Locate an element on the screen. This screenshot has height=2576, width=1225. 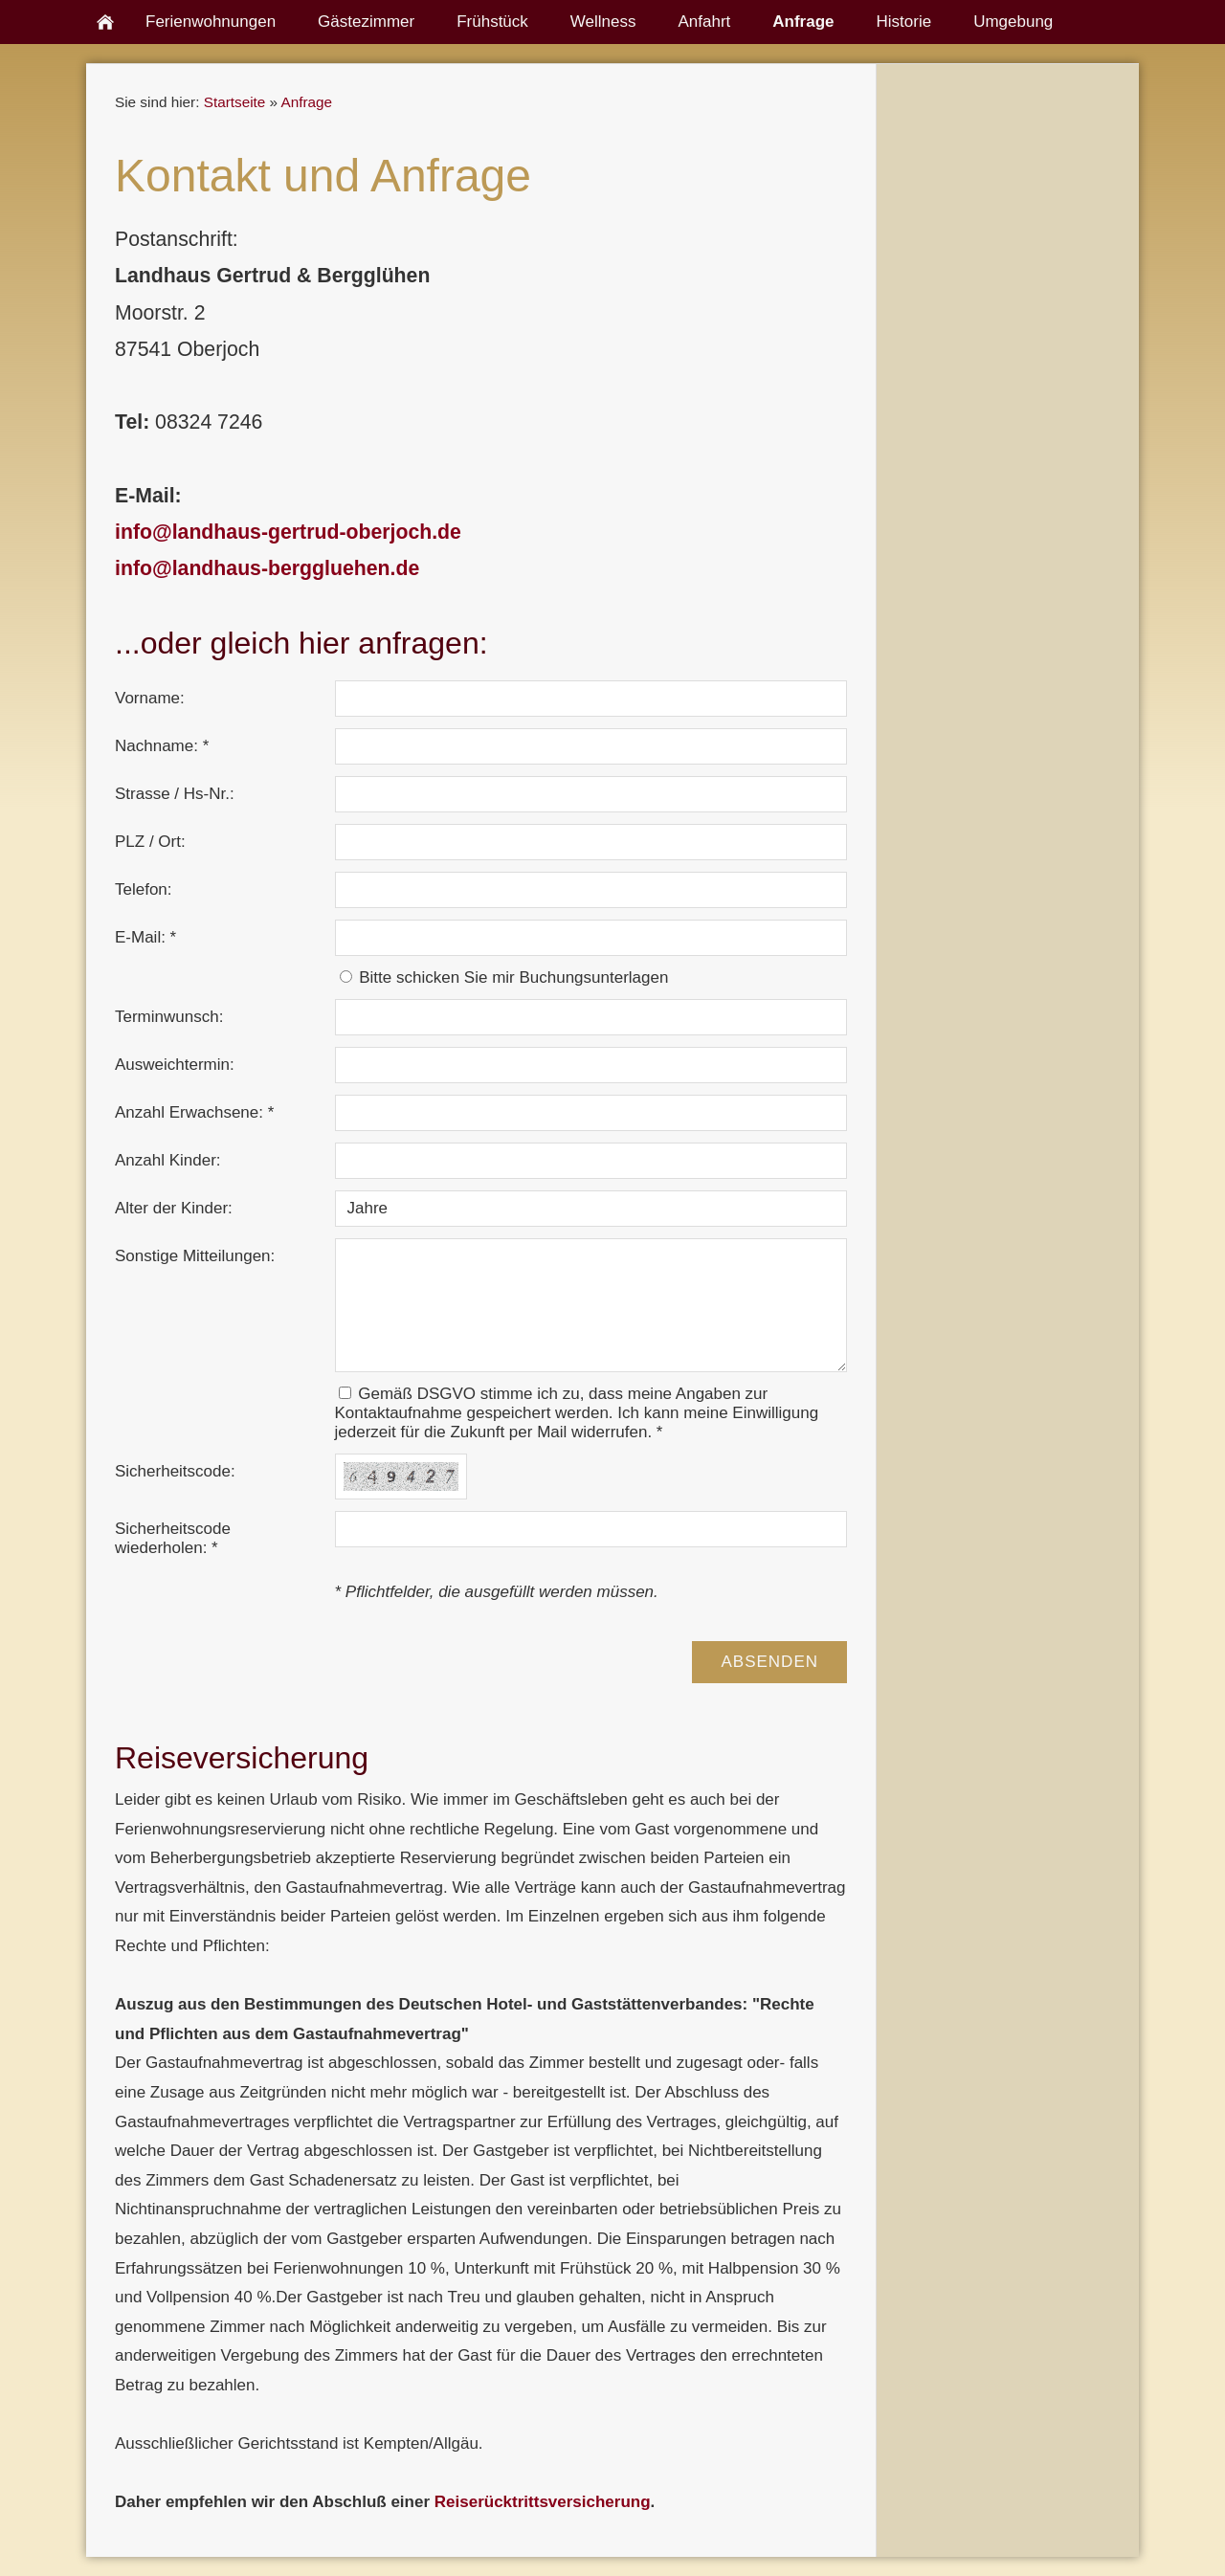
E-Mail: * is located at coordinates (145, 937).